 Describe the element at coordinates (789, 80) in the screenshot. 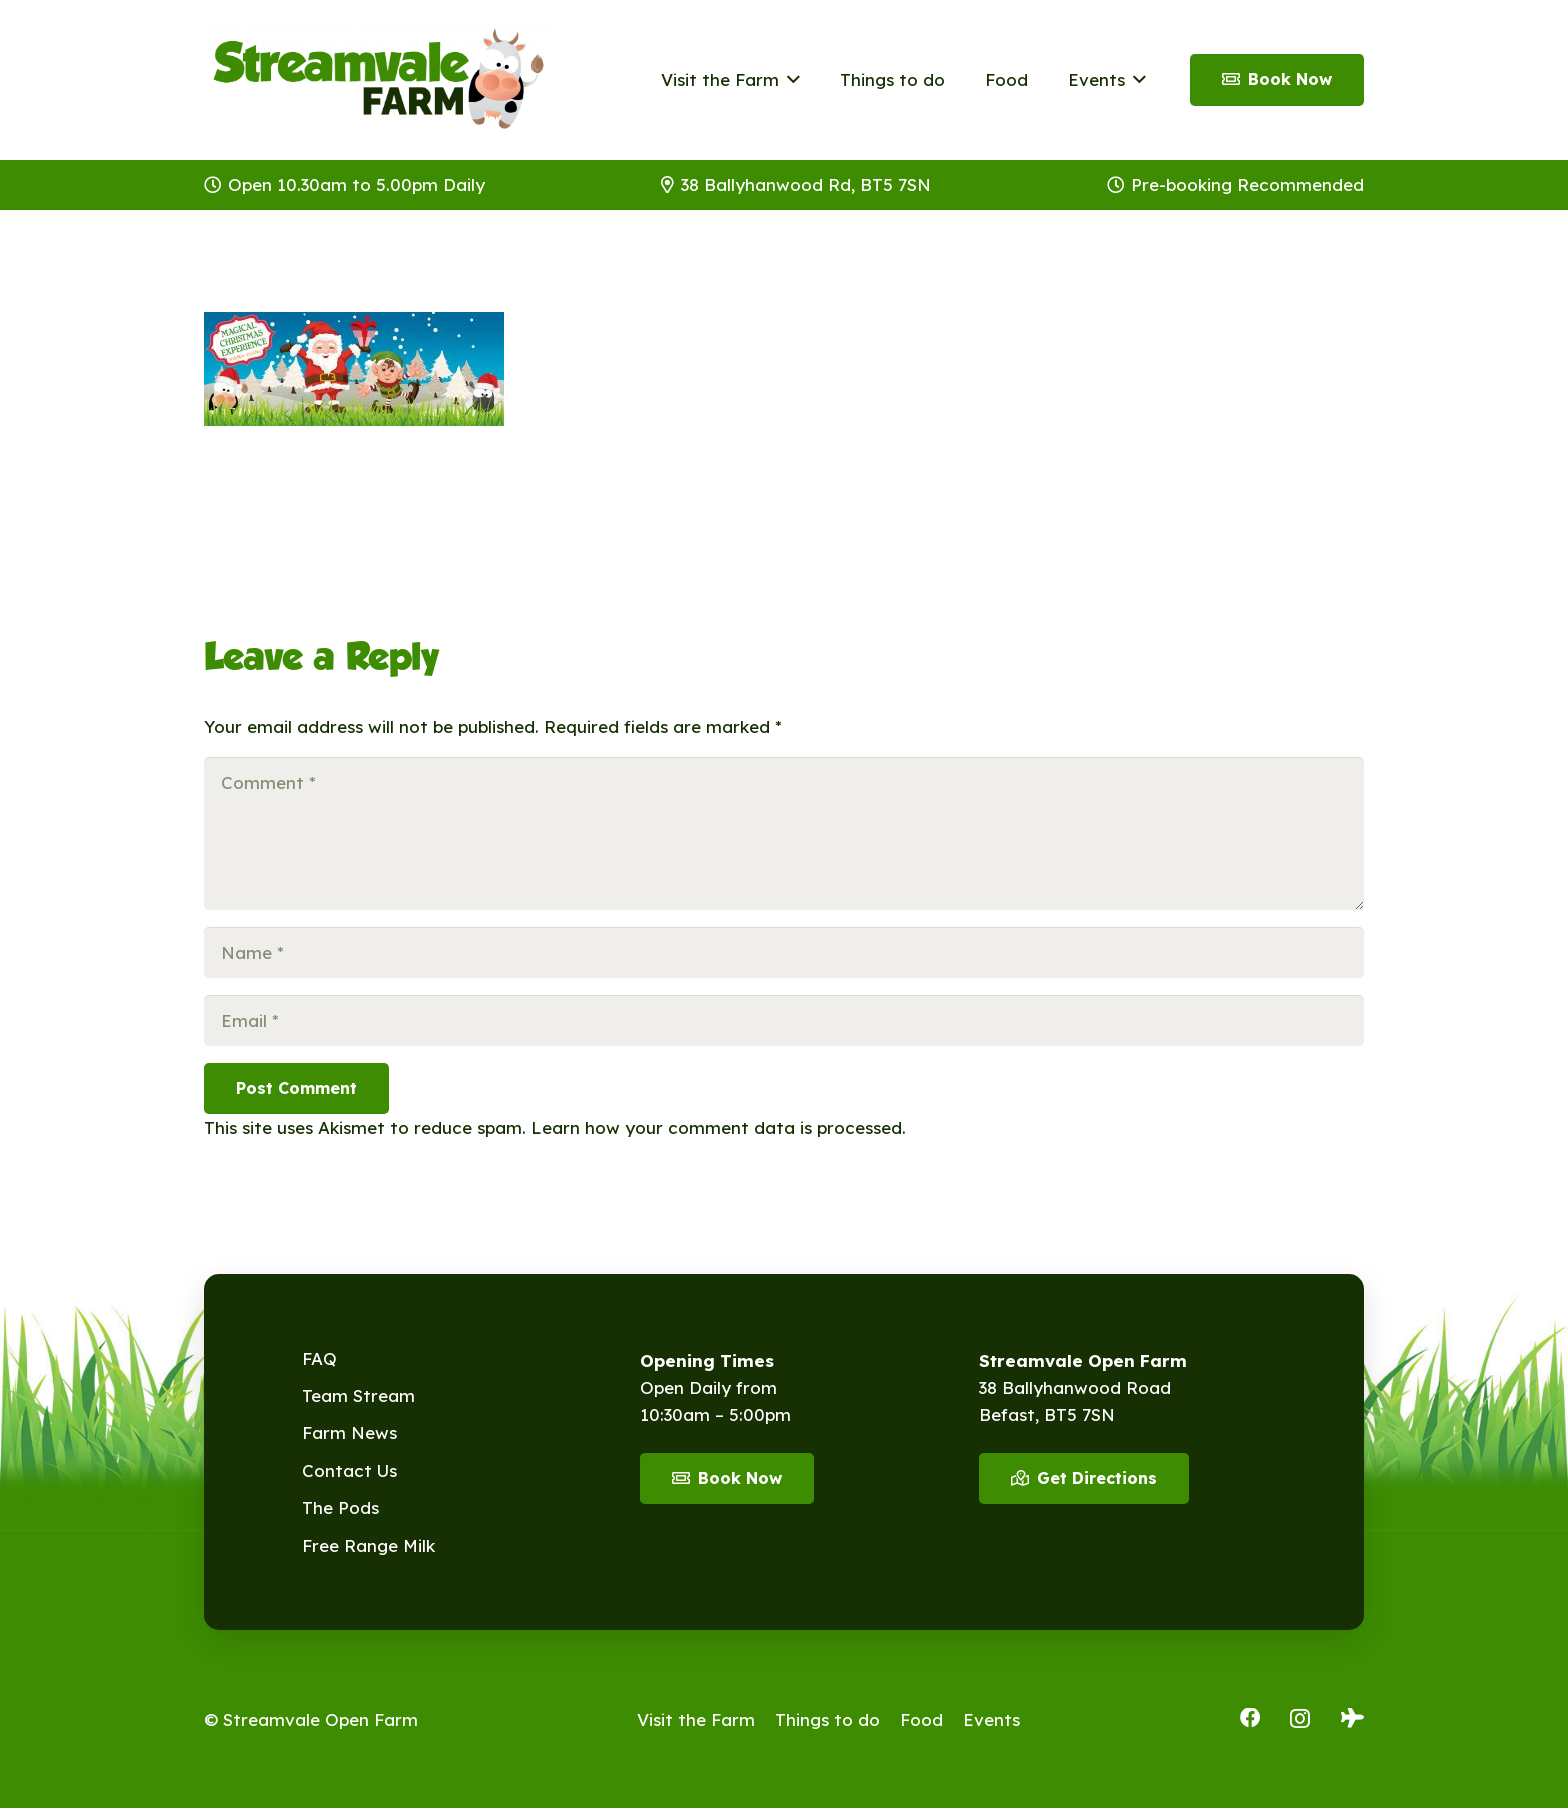

I see `[button]` at that location.